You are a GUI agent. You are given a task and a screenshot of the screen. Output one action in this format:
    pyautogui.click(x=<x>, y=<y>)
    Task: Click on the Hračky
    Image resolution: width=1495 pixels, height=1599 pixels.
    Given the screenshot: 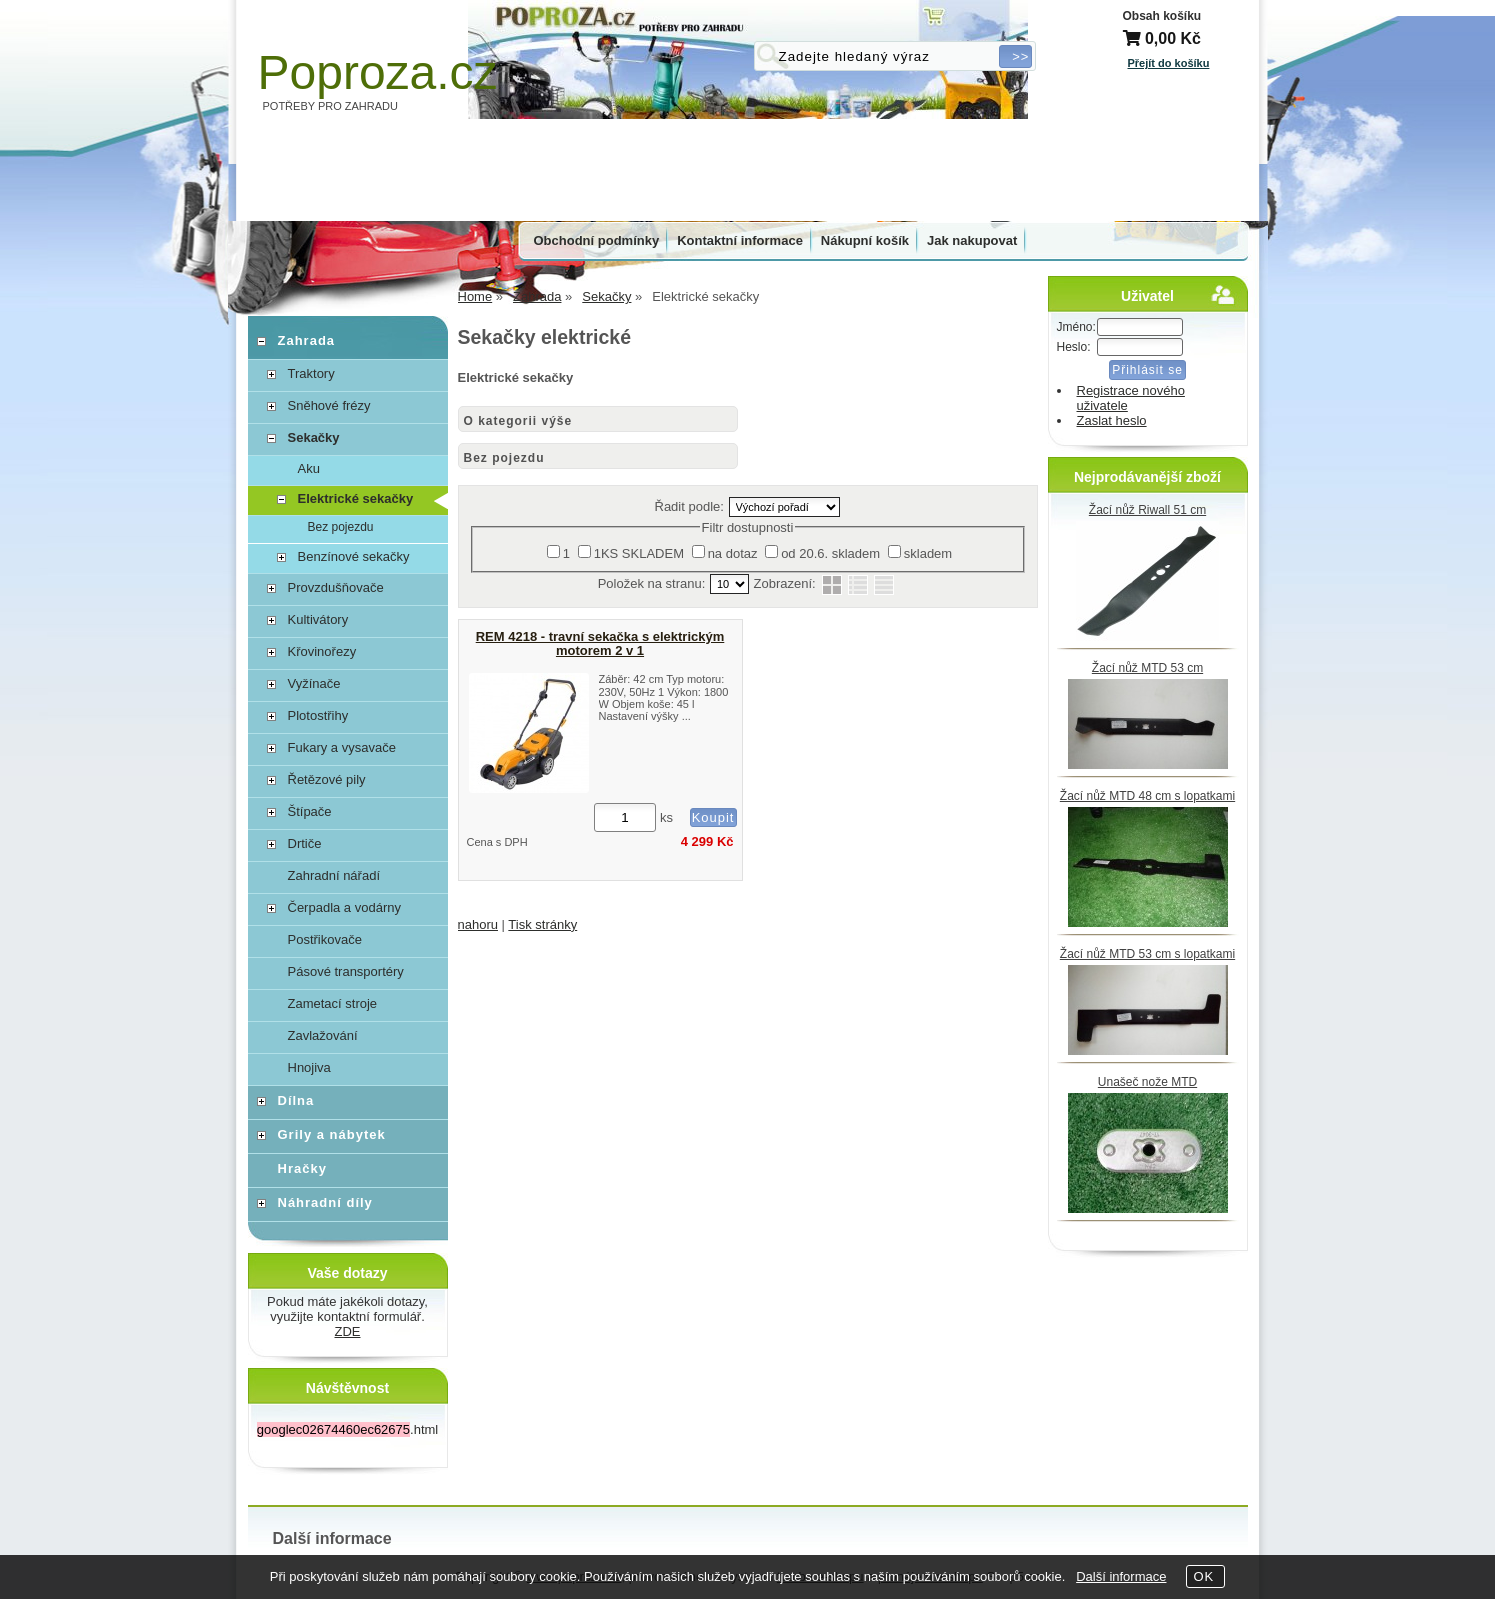 What is the action you would take?
    pyautogui.click(x=302, y=1168)
    